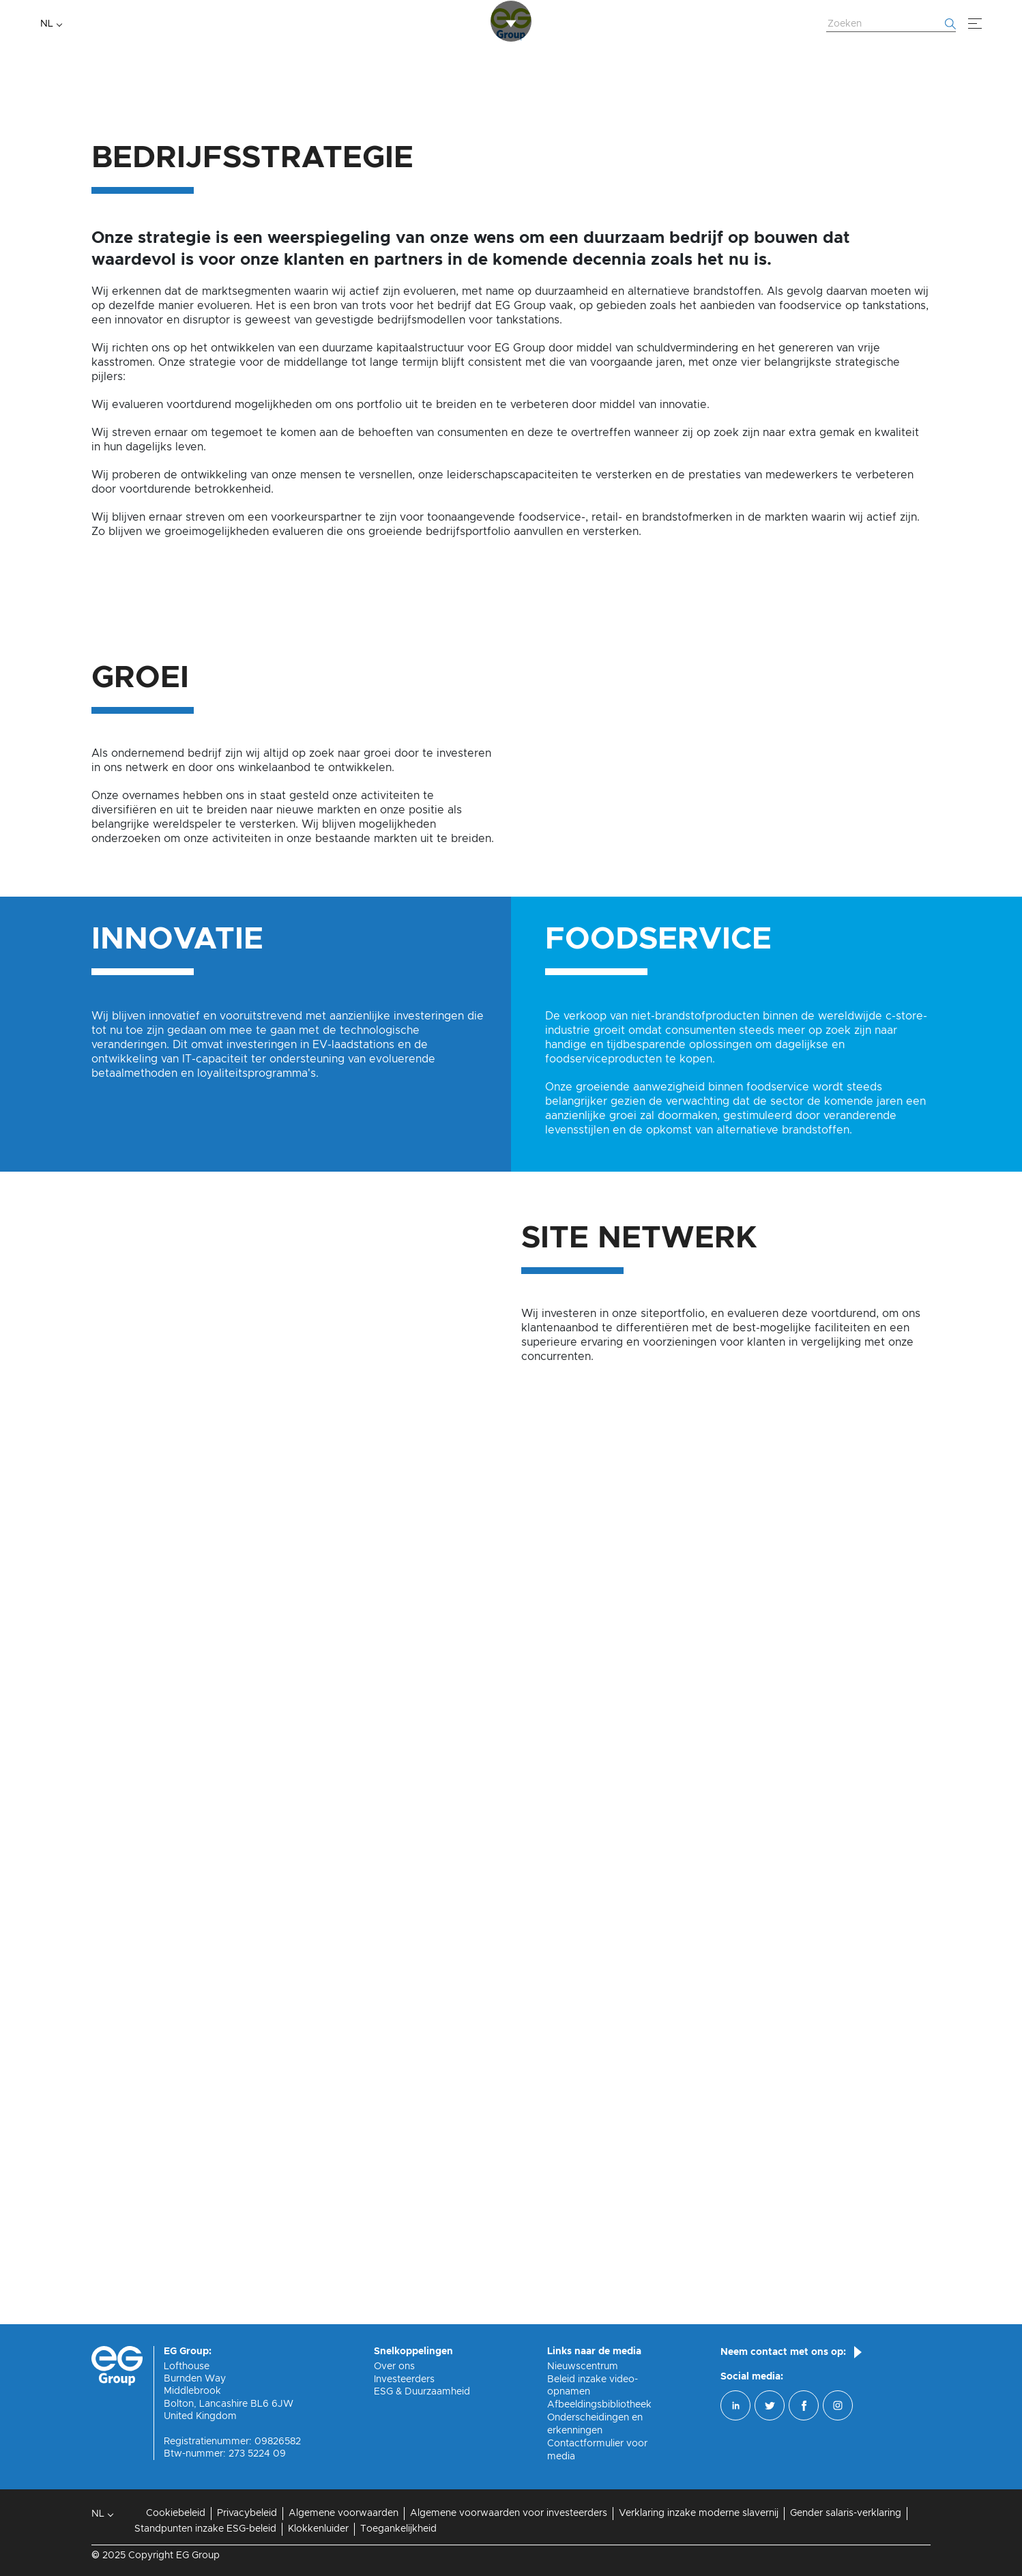 The height and width of the screenshot is (2576, 1022). I want to click on Afbeeldingsbibliotheek, so click(599, 2404).